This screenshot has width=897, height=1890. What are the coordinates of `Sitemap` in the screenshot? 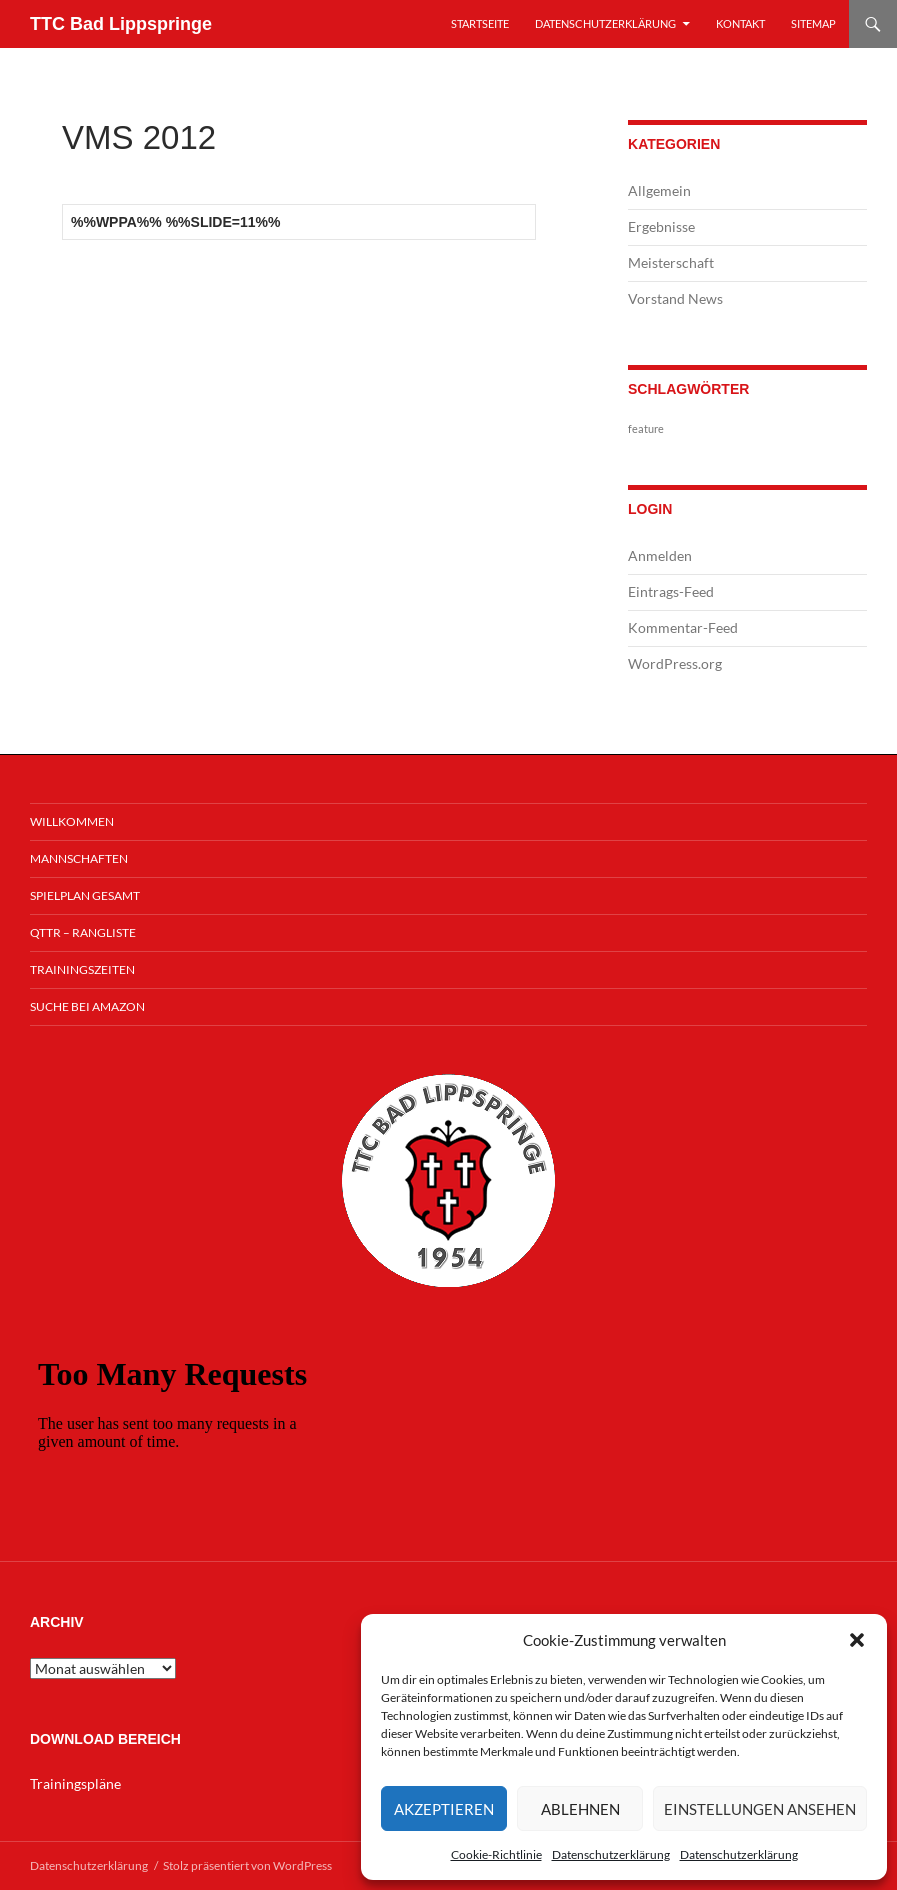 It's located at (813, 23).